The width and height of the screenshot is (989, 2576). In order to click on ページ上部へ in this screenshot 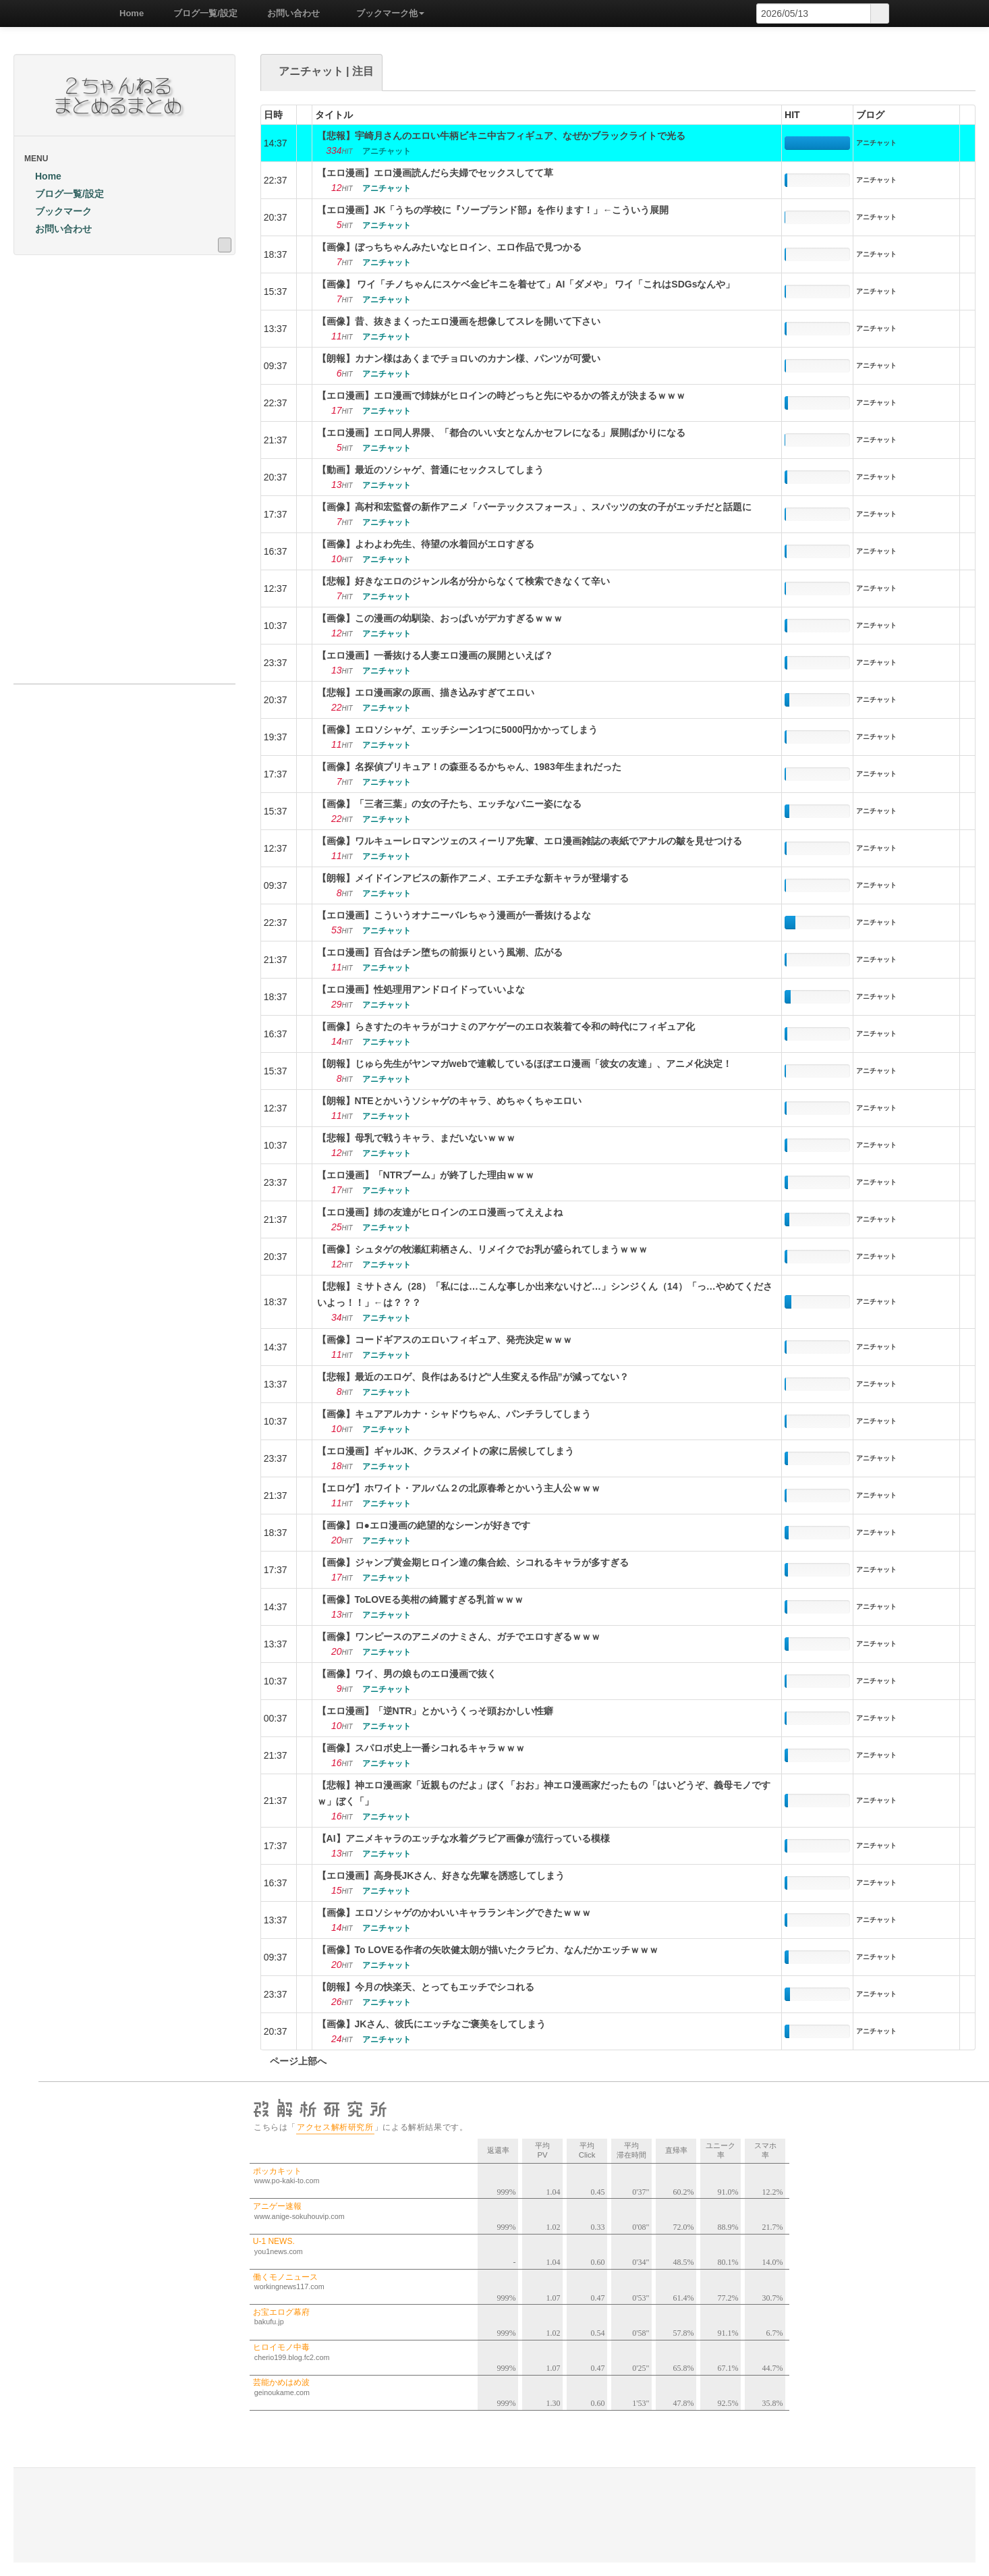, I will do `click(293, 2061)`.